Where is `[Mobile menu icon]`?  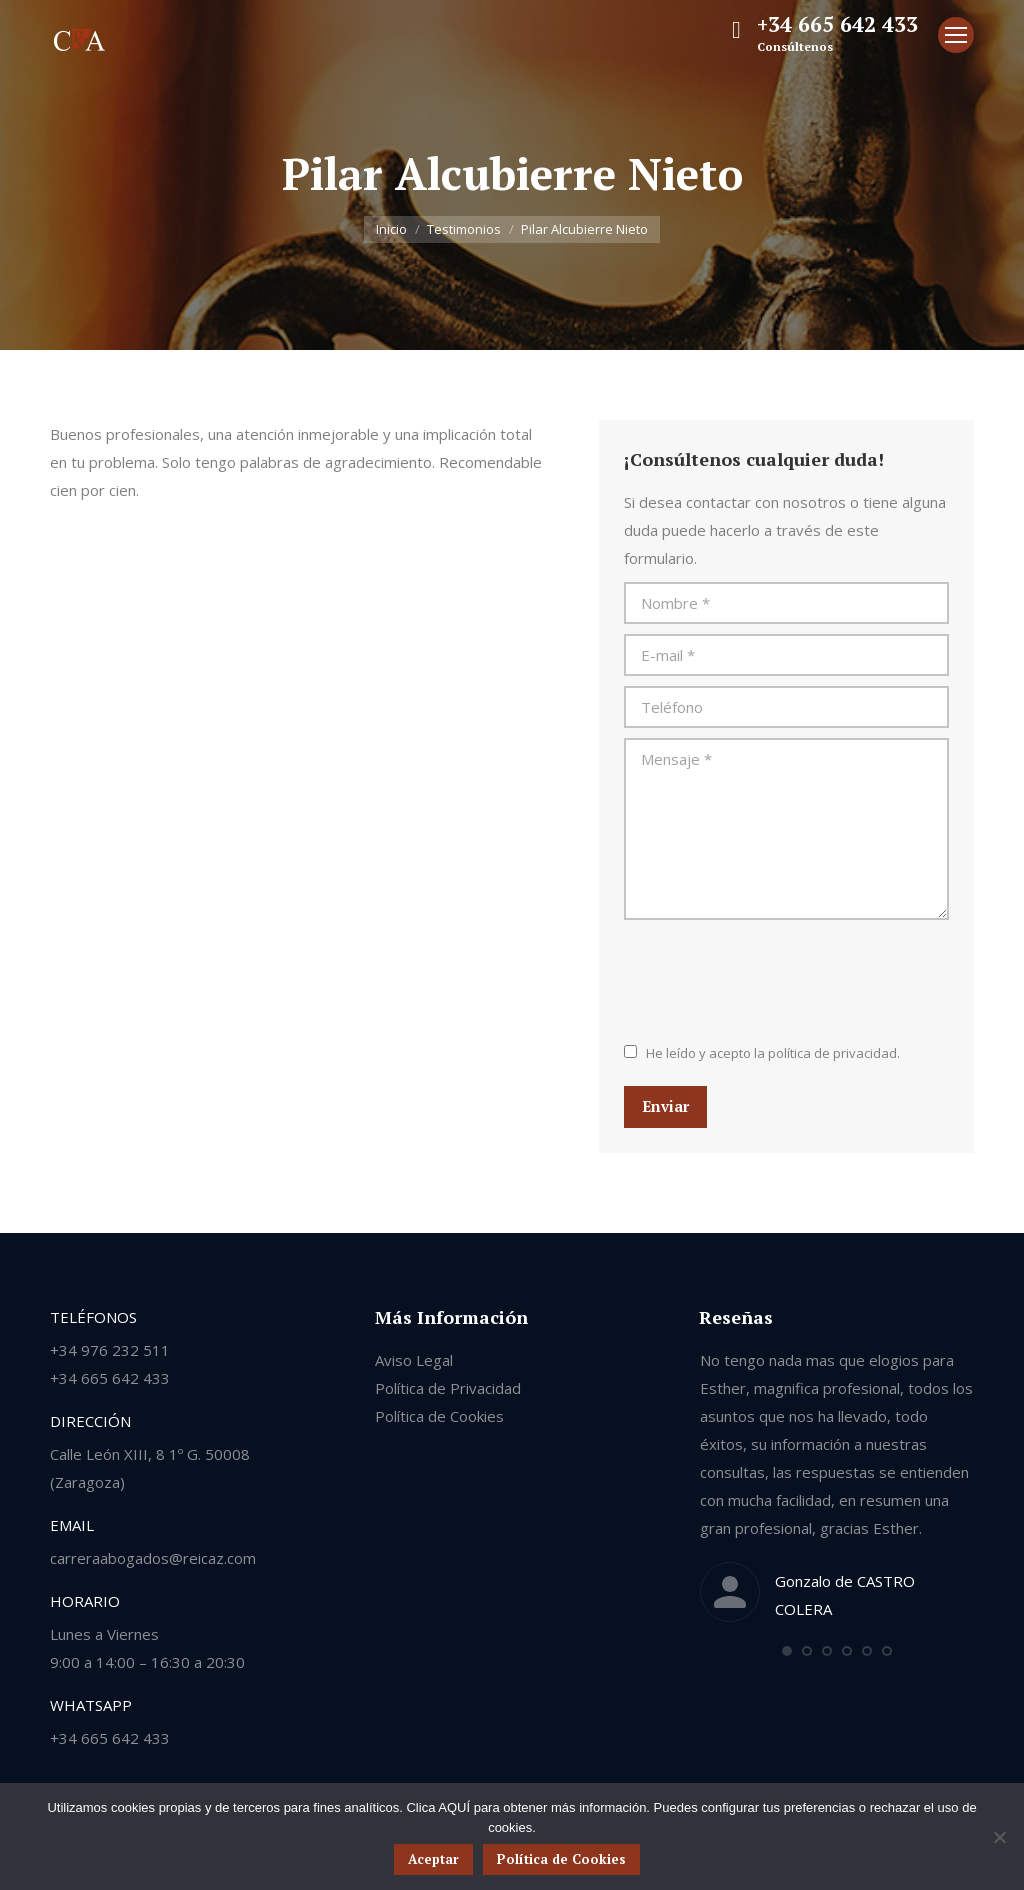
[Mobile menu icon] is located at coordinates (956, 35).